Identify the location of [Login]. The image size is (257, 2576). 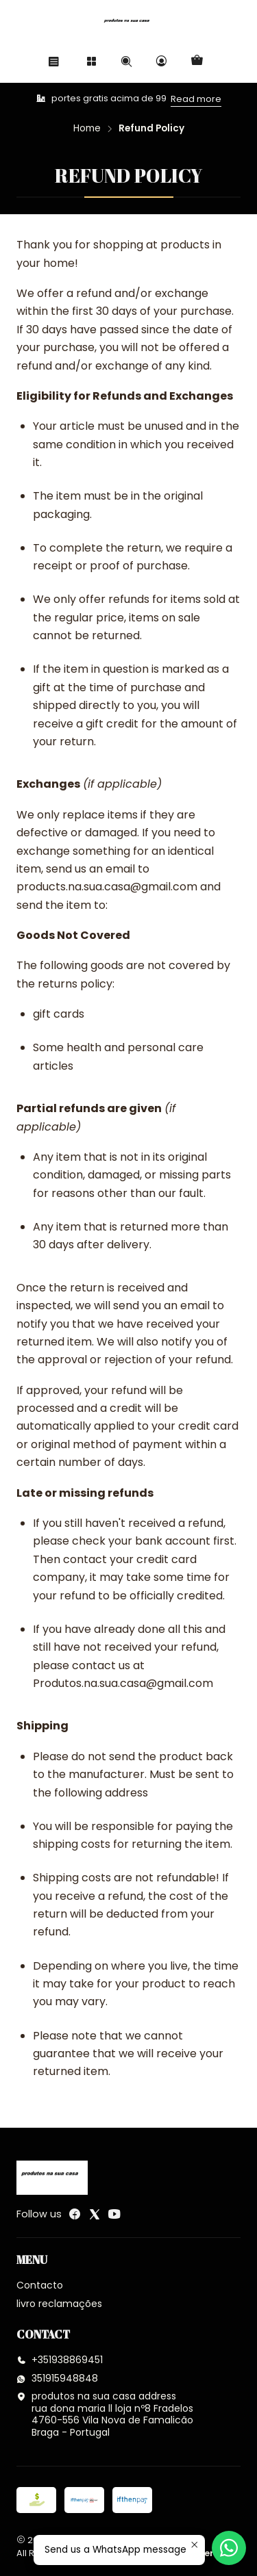
(161, 61).